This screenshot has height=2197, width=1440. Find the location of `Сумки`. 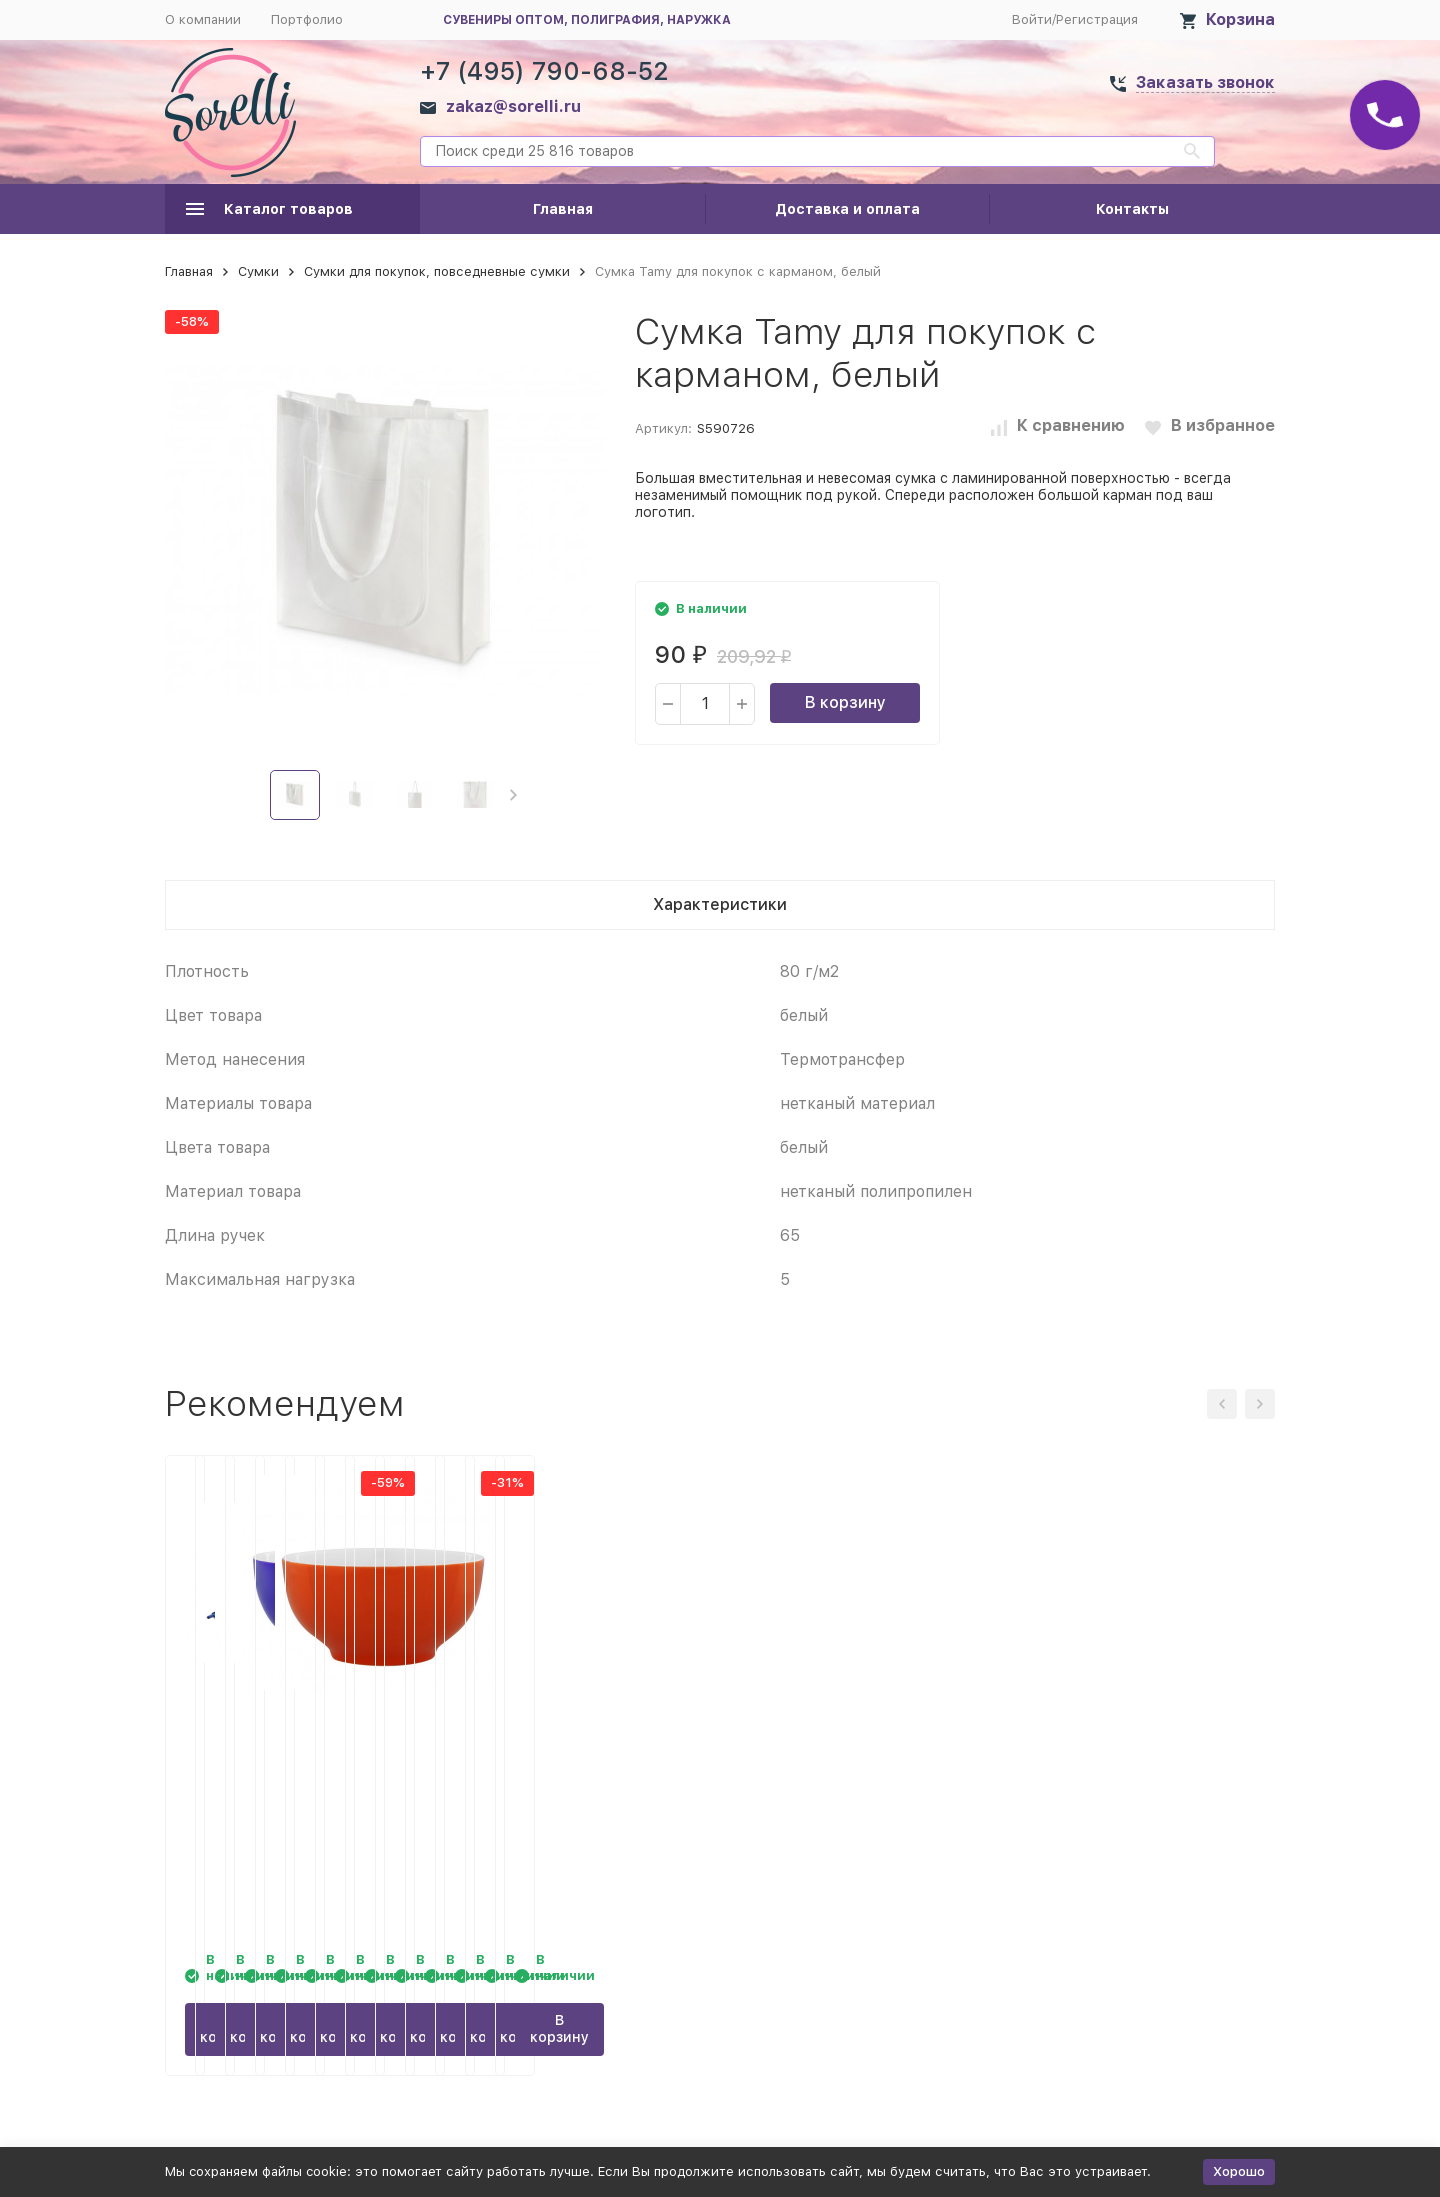

Сумки is located at coordinates (258, 271).